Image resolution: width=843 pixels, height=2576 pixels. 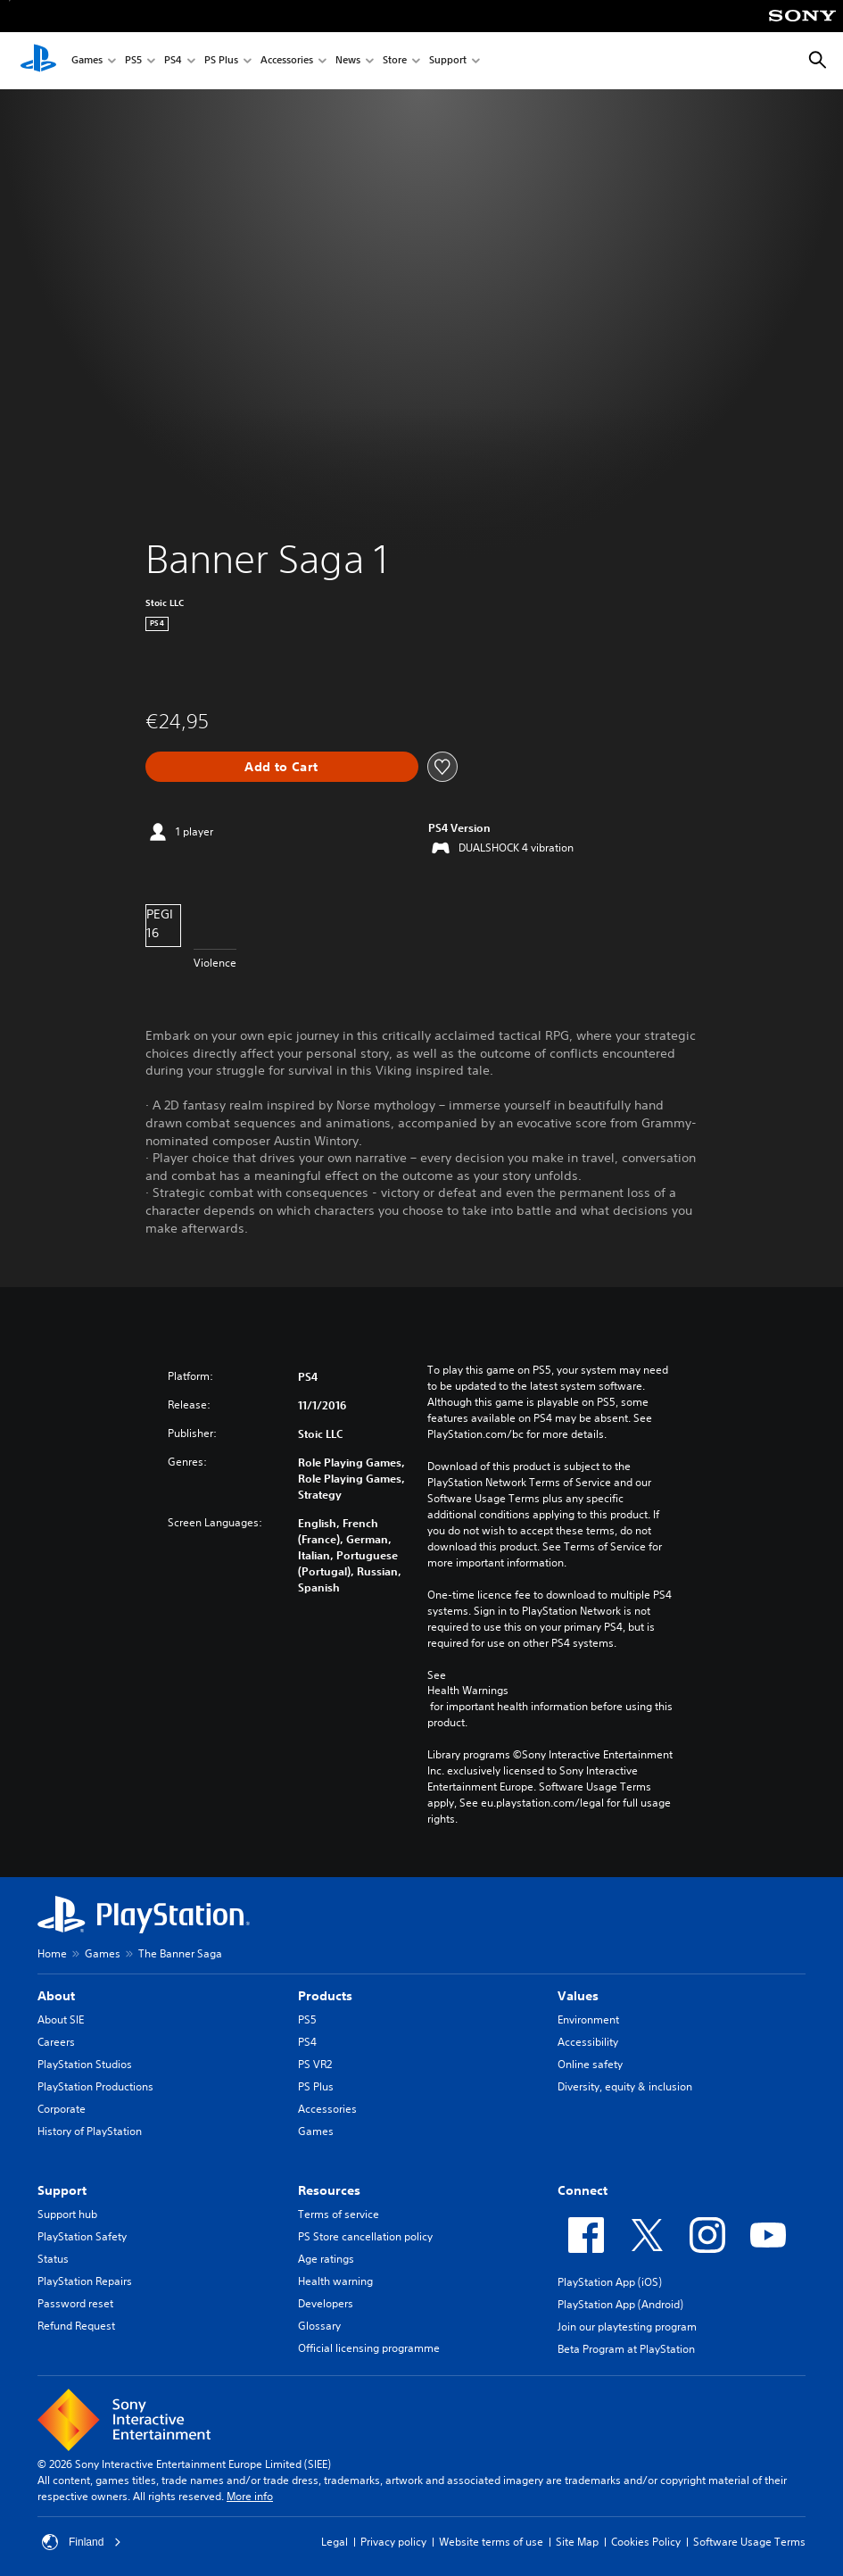 I want to click on Health Warnings, so click(x=467, y=1690).